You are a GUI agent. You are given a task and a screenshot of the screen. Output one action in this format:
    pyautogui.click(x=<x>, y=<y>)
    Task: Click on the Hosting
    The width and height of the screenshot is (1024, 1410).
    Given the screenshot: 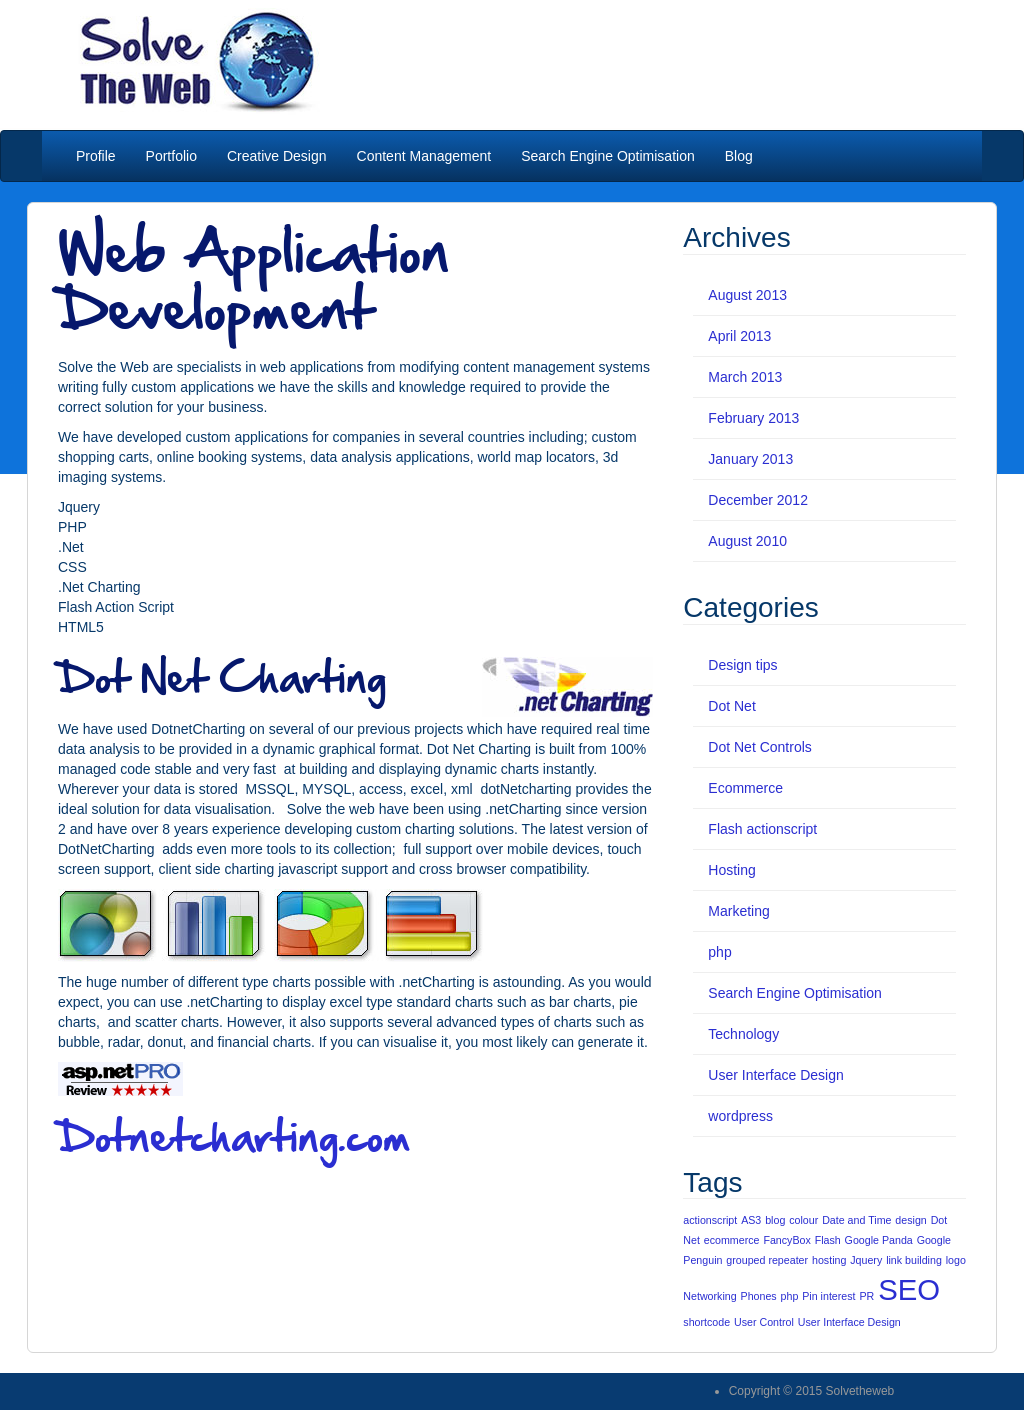 What is the action you would take?
    pyautogui.click(x=731, y=870)
    